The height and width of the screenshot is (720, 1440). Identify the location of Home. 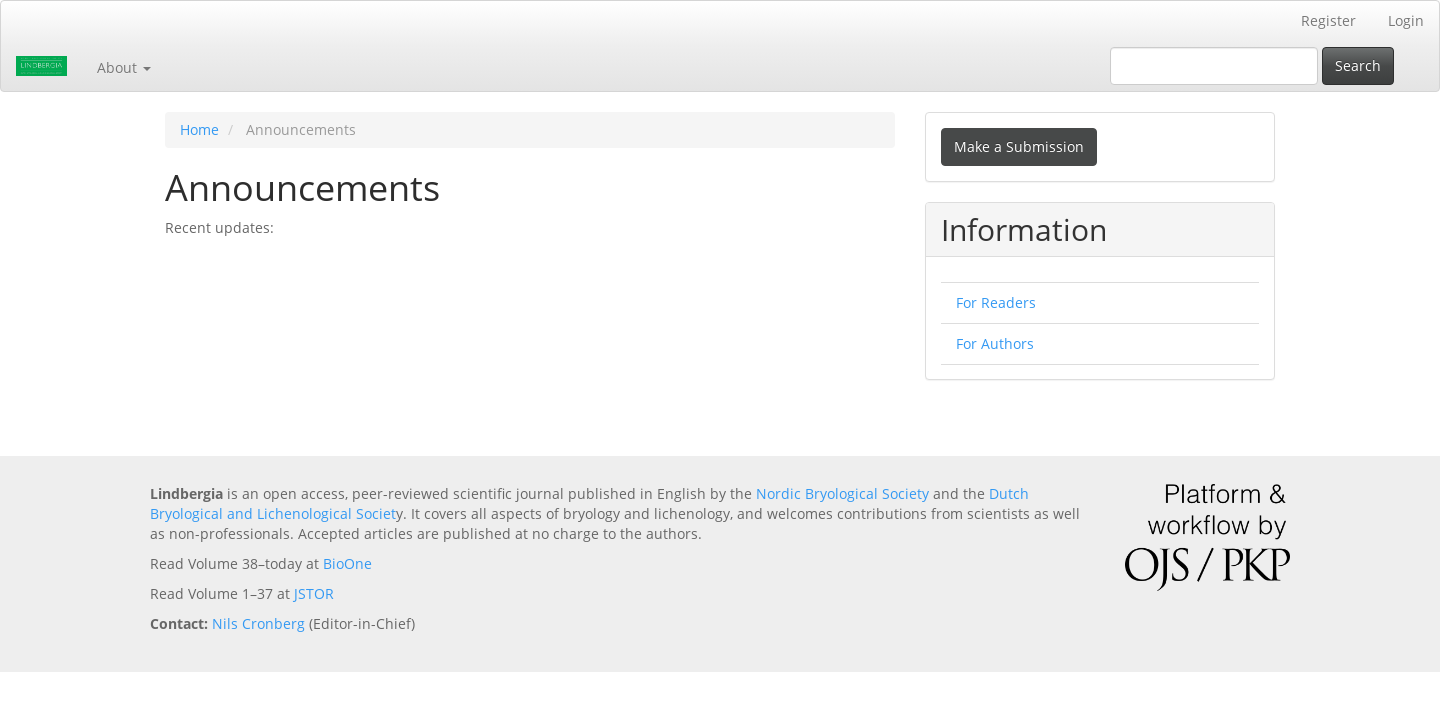
(199, 129).